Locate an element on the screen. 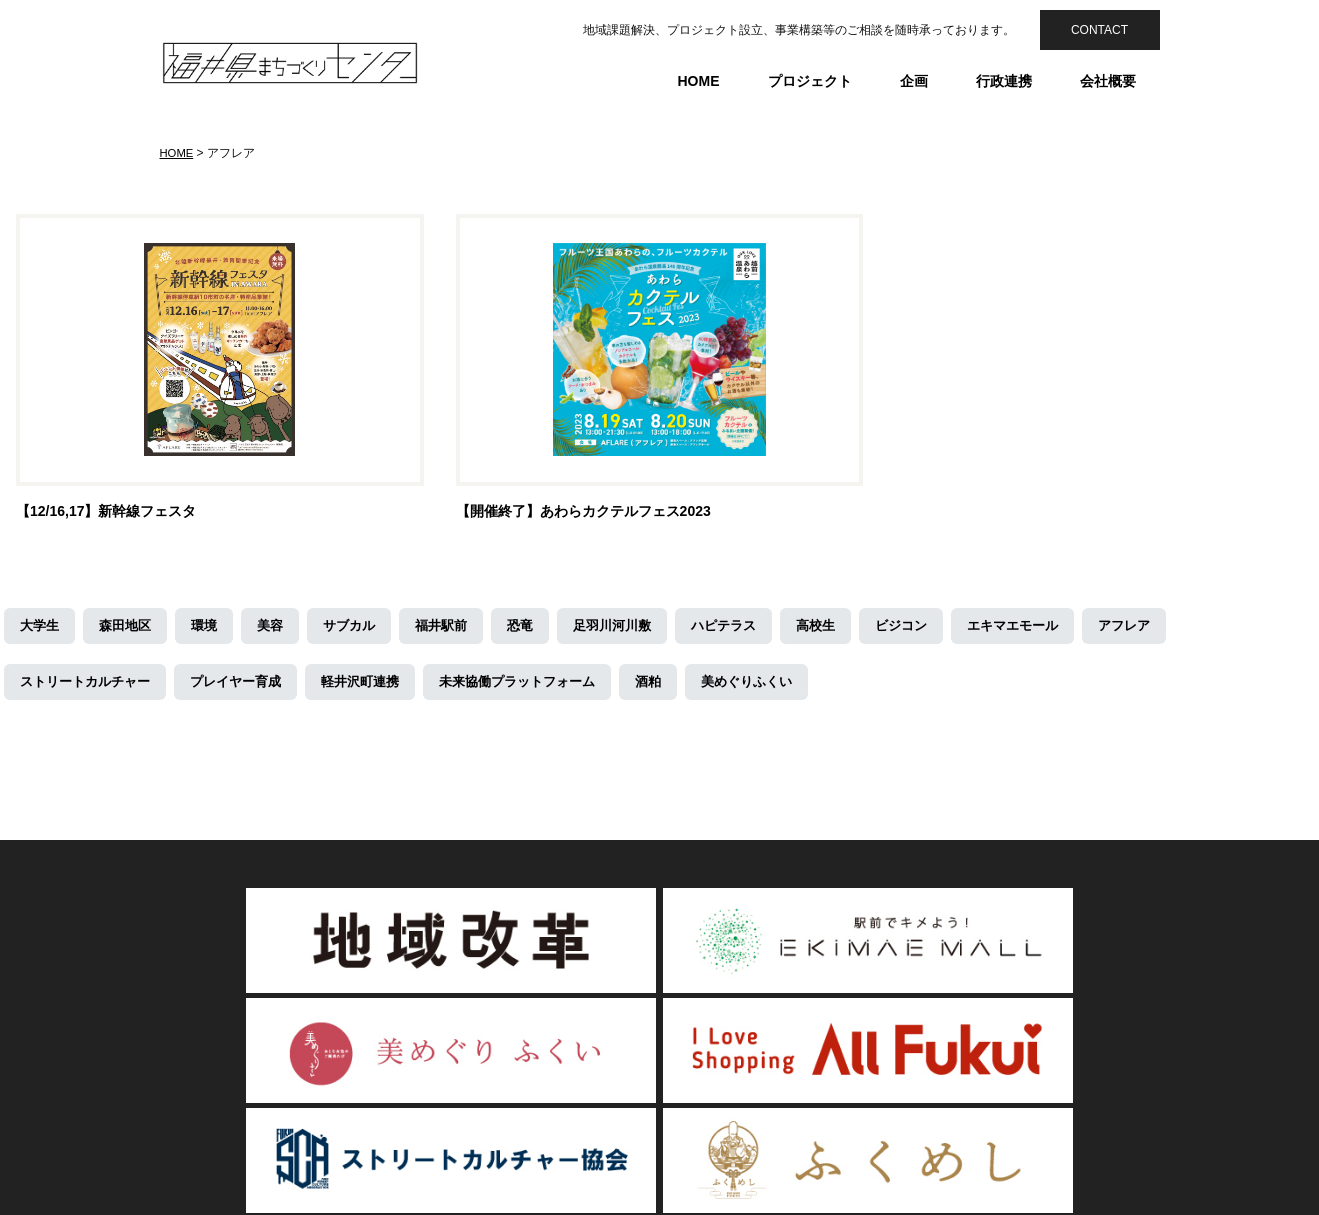 The width and height of the screenshot is (1319, 1215). ビジコン is located at coordinates (938, 630).